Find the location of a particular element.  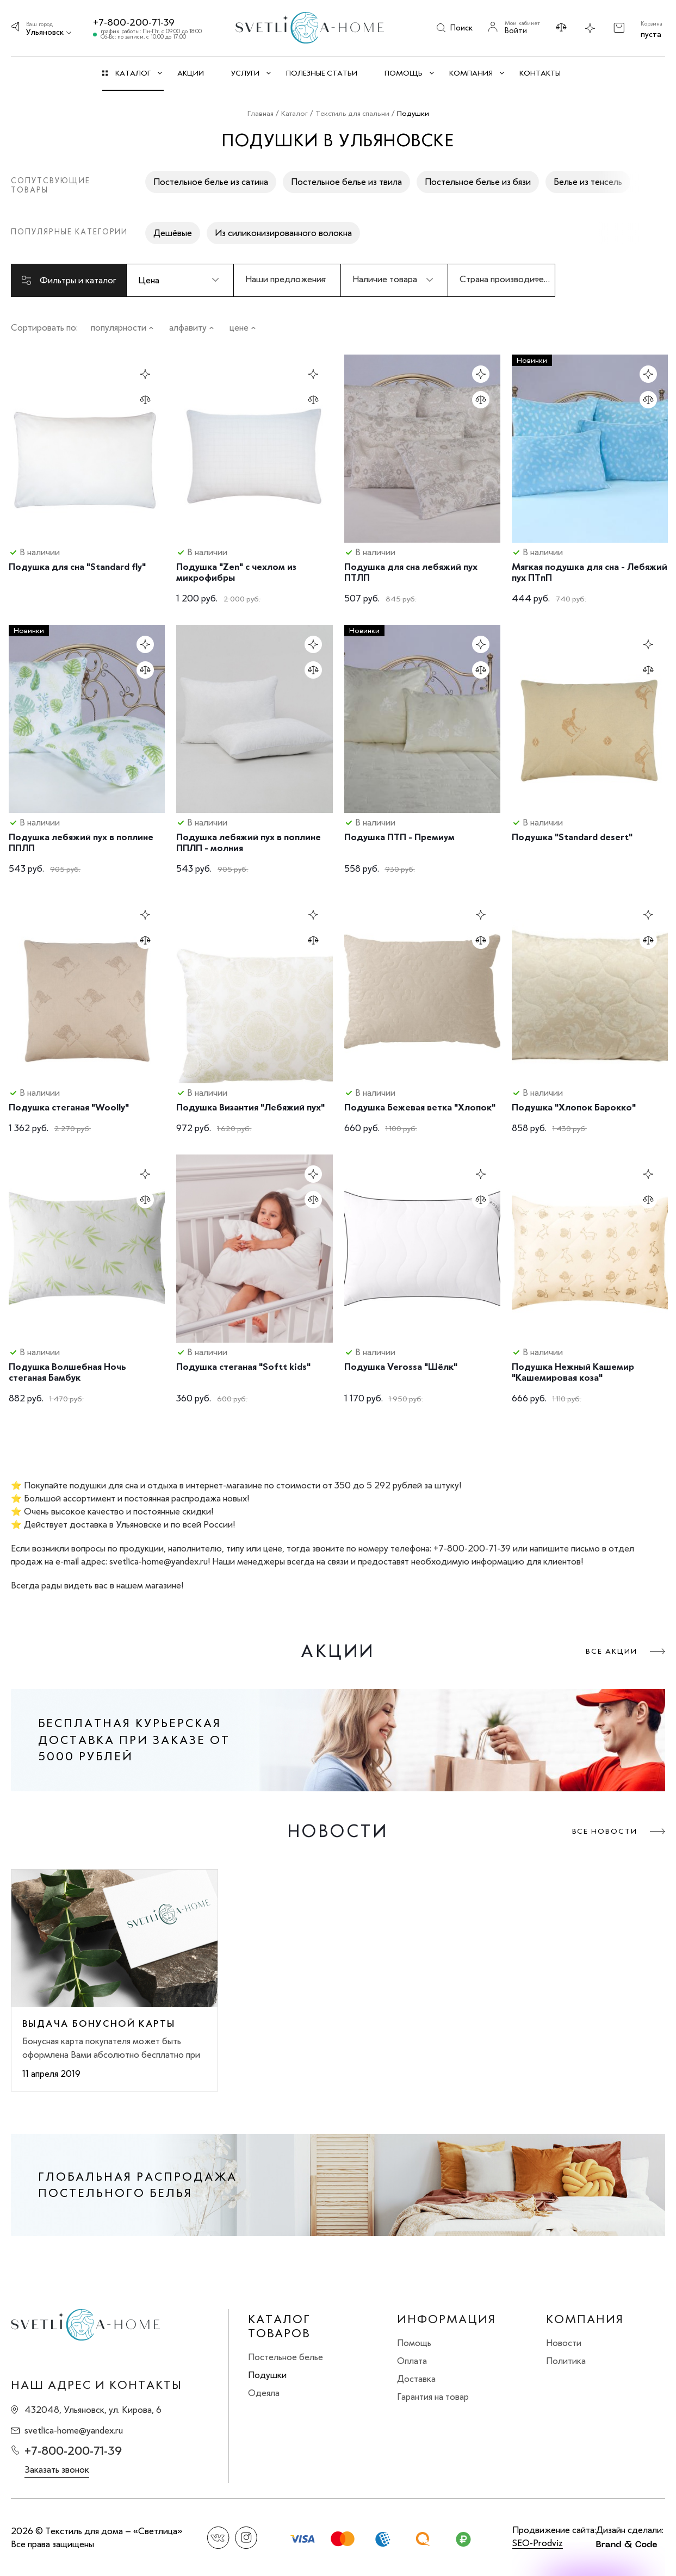

Одеяла is located at coordinates (264, 2392).